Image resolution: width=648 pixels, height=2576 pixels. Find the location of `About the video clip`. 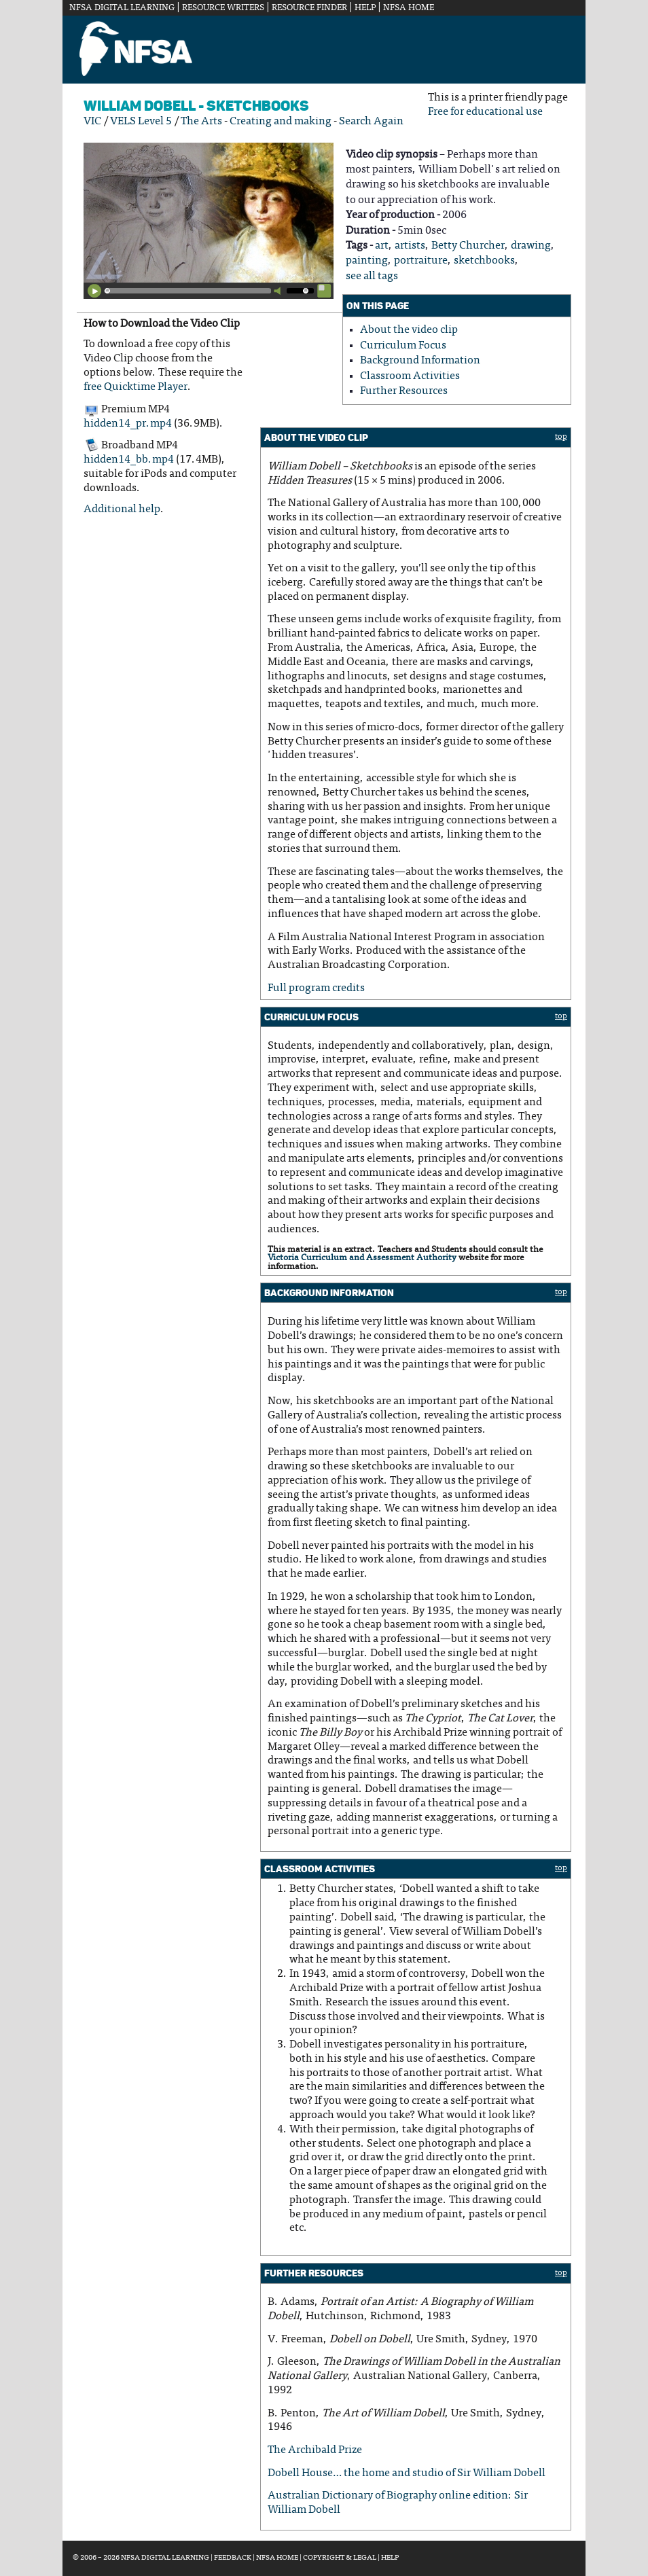

About the video clip is located at coordinates (409, 330).